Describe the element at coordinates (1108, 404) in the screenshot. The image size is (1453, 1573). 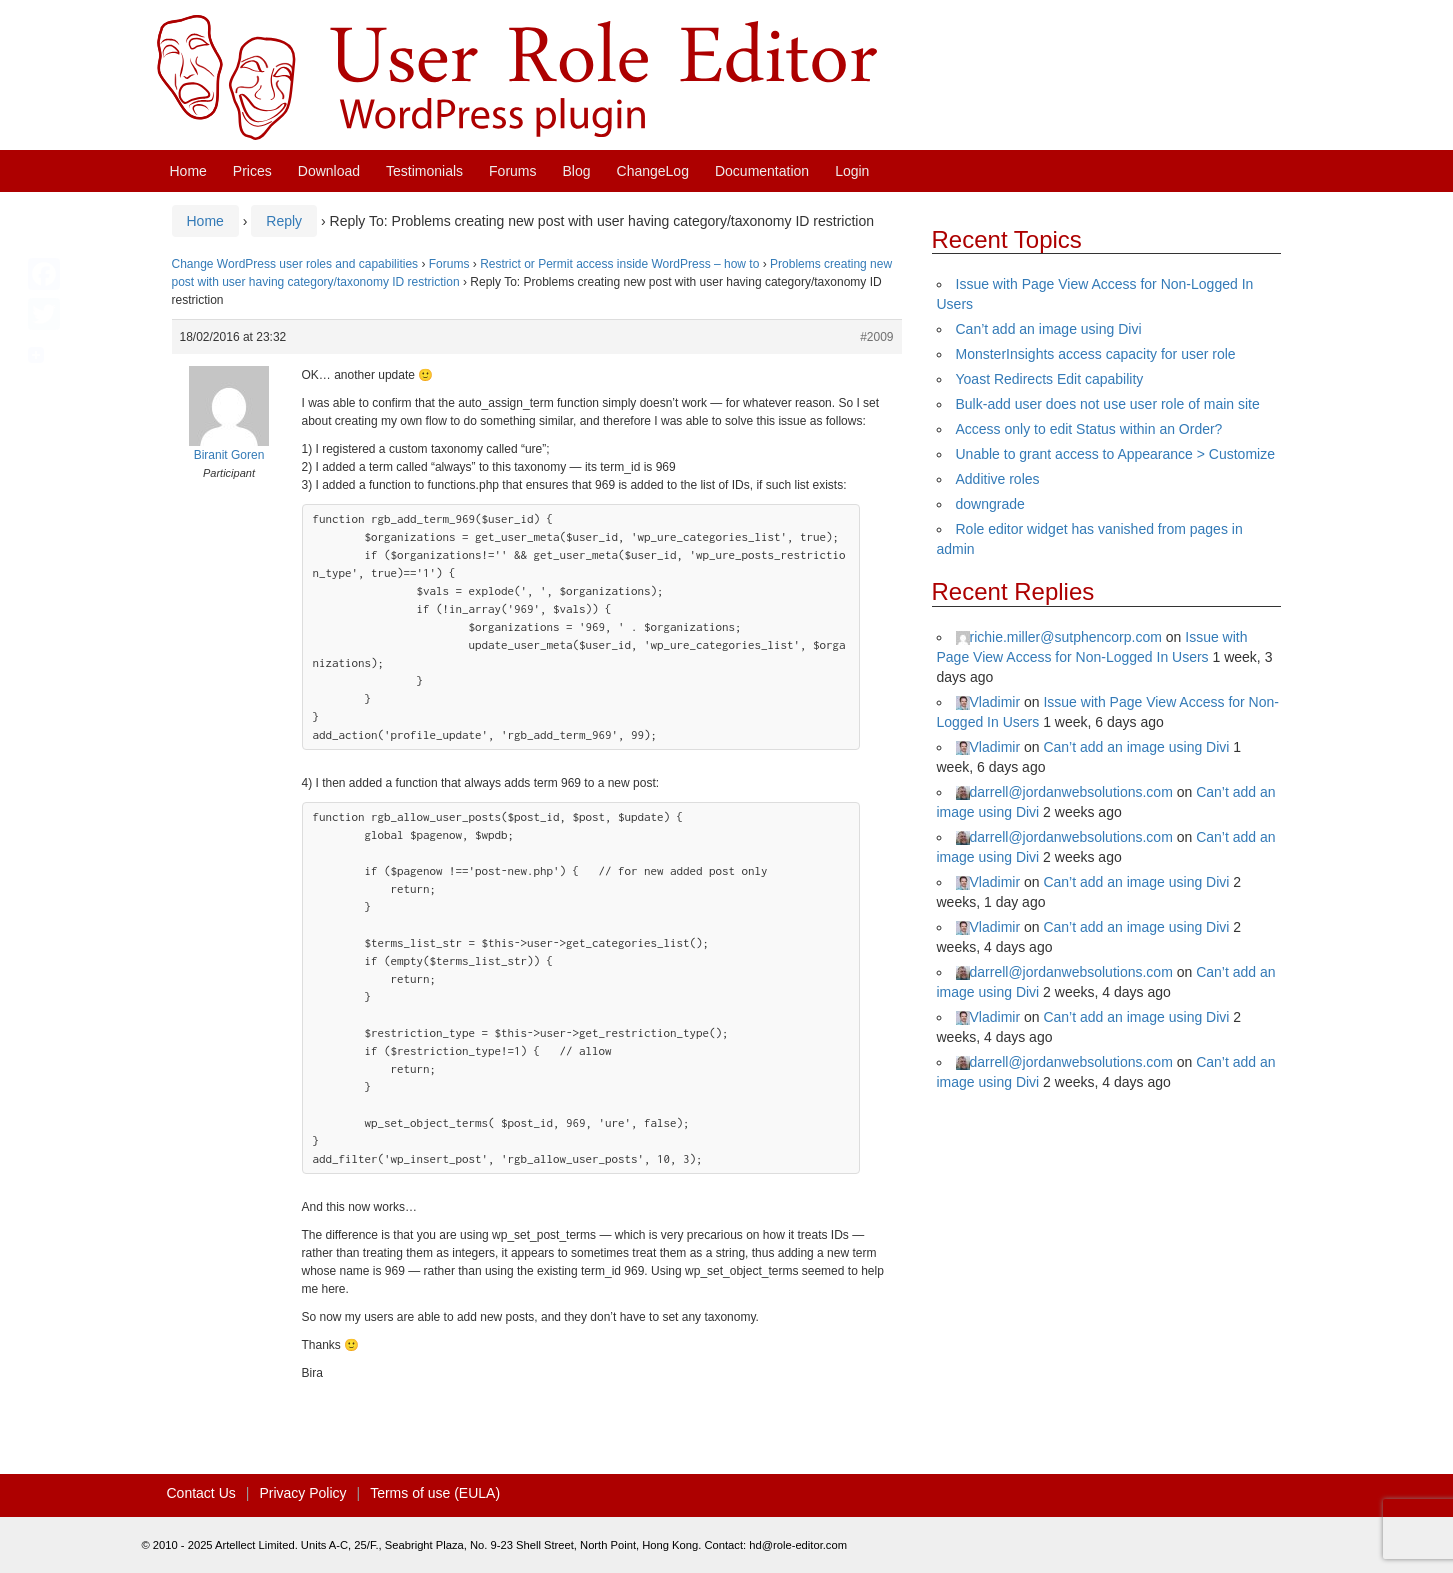
I see `Bulk-add user does not use user role of main site` at that location.